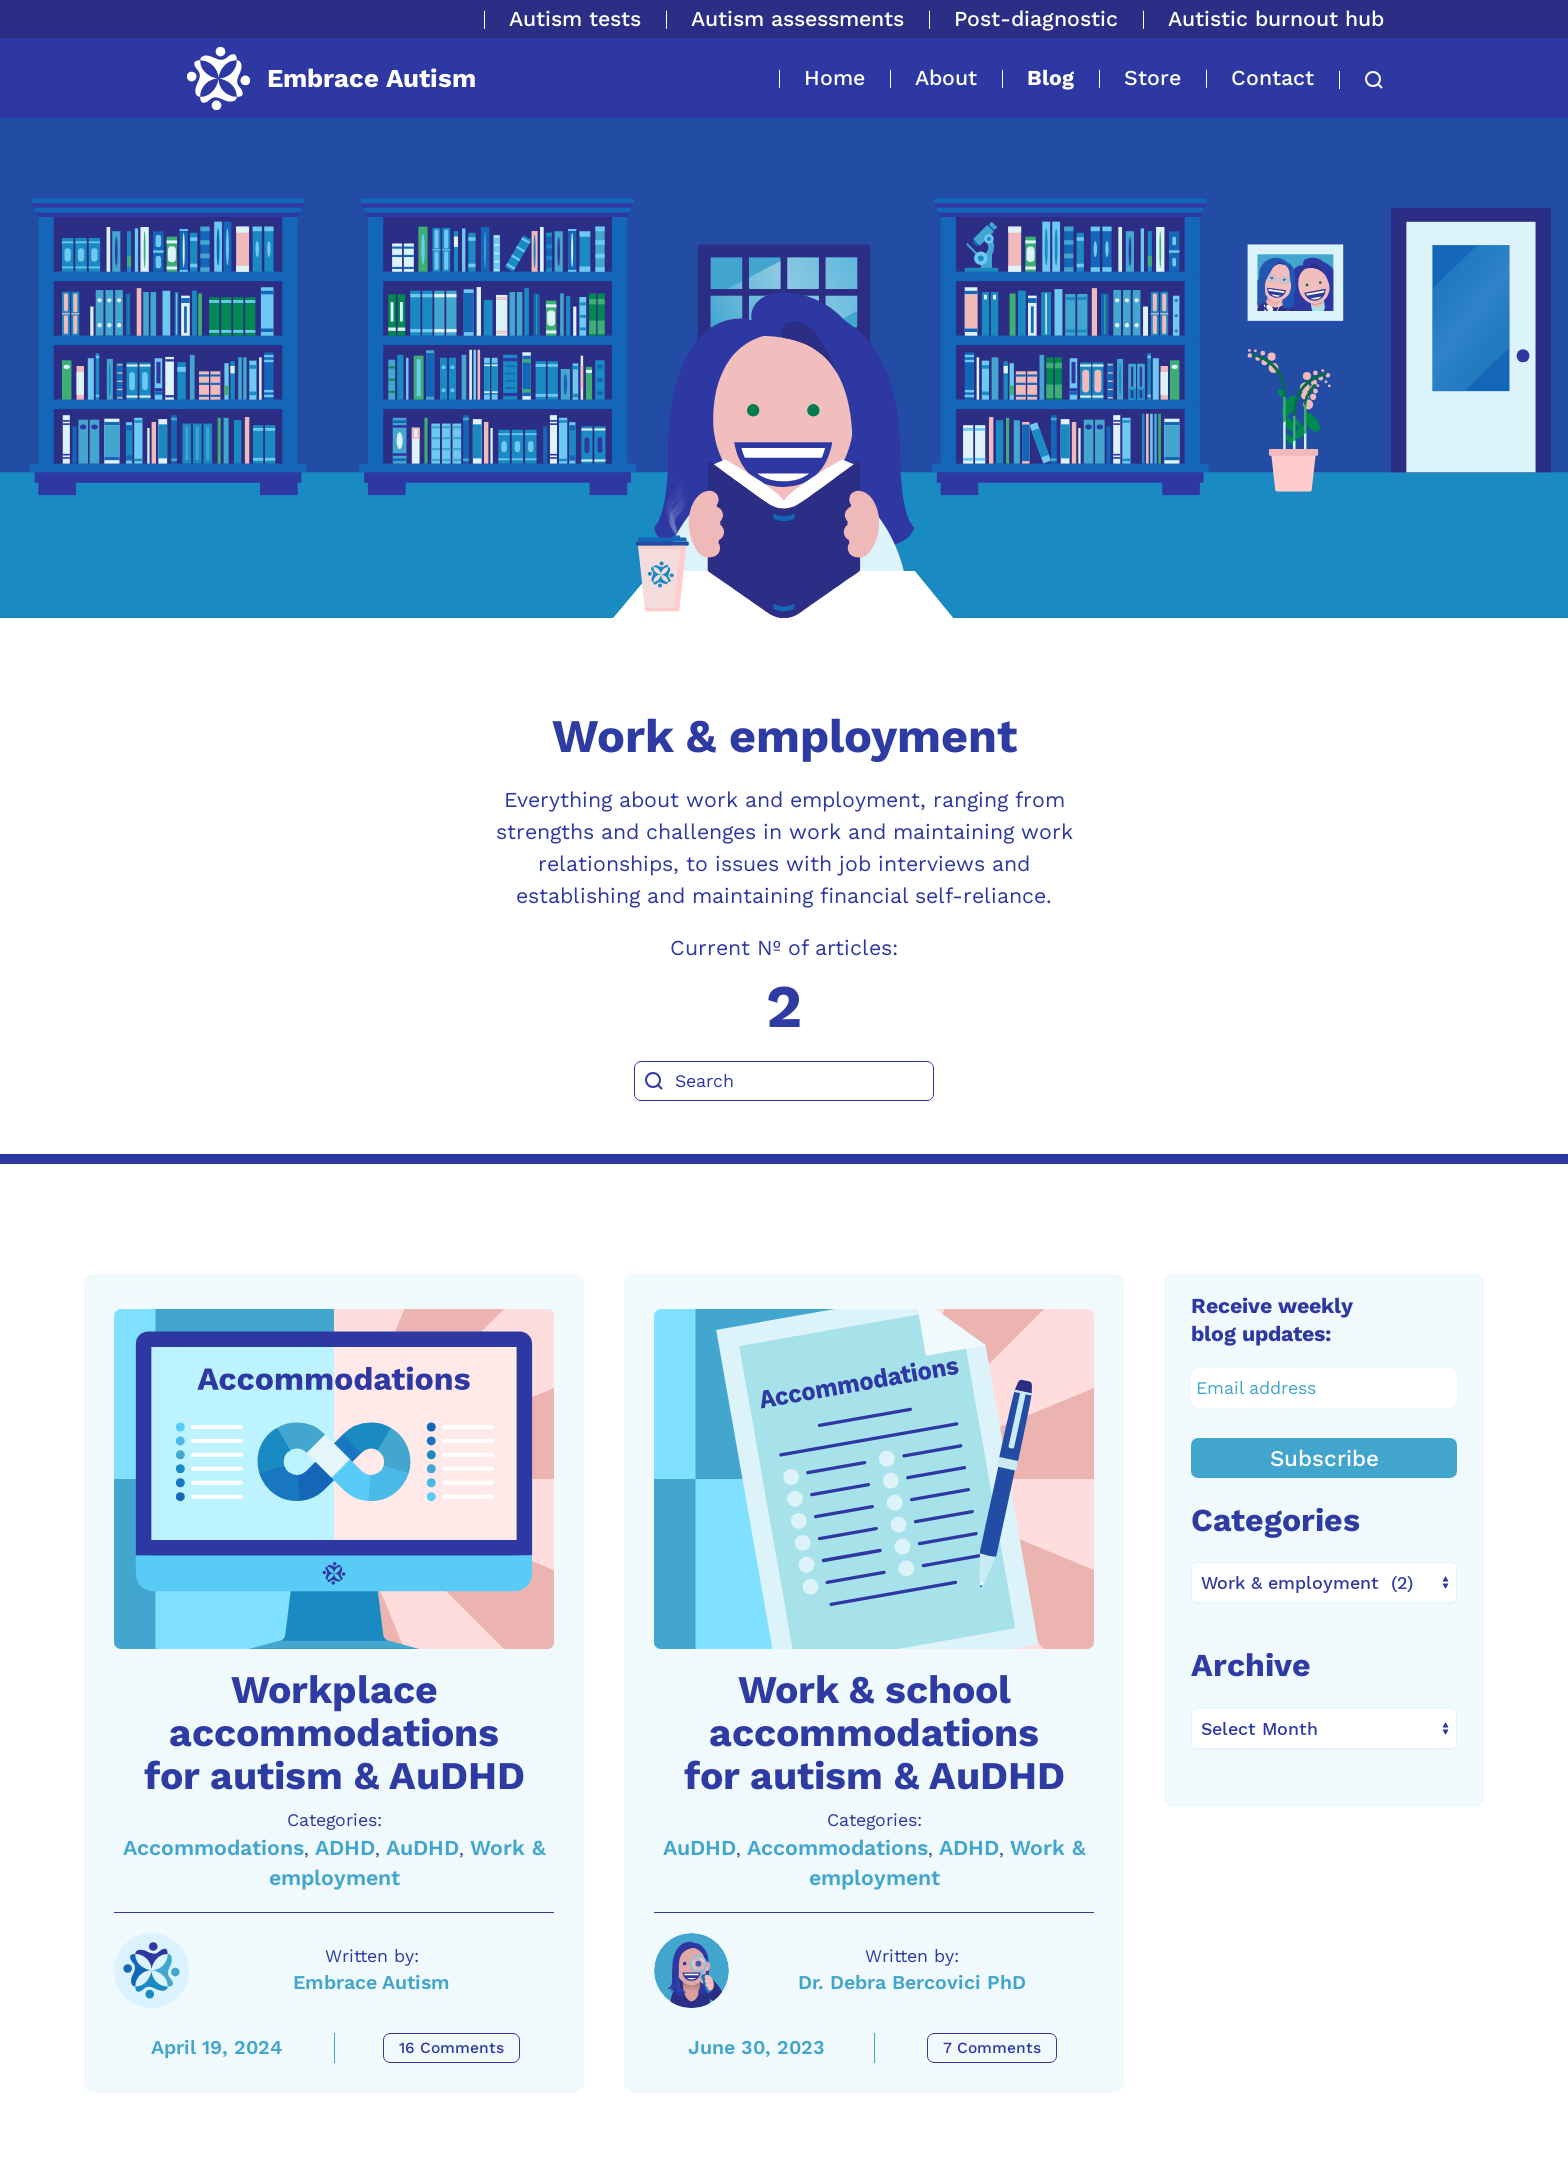 The height and width of the screenshot is (2163, 1568). I want to click on Store, so click(1152, 77).